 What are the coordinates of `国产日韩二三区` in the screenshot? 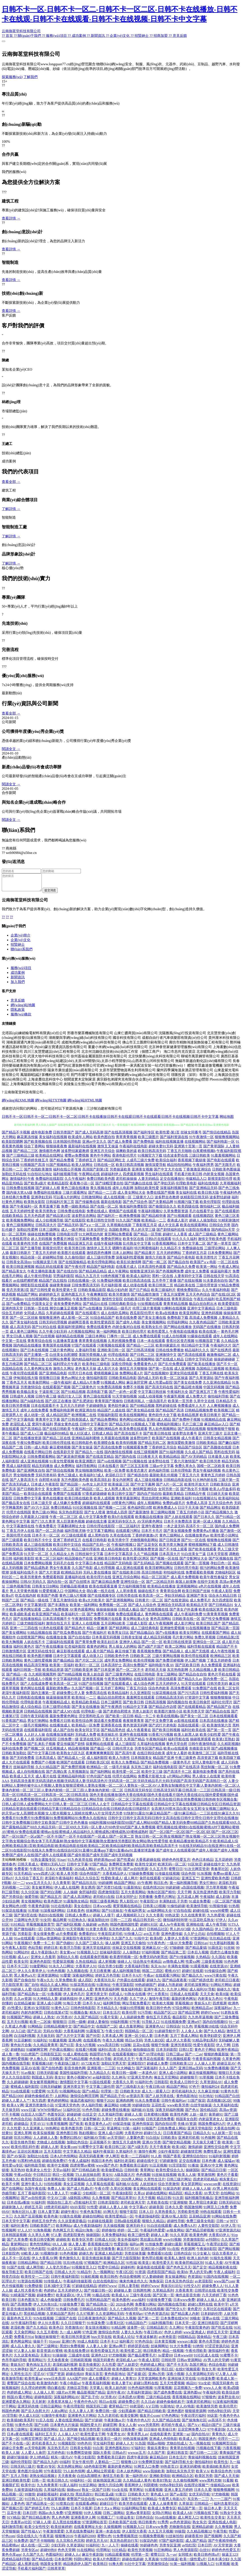 It's located at (142, 1358).